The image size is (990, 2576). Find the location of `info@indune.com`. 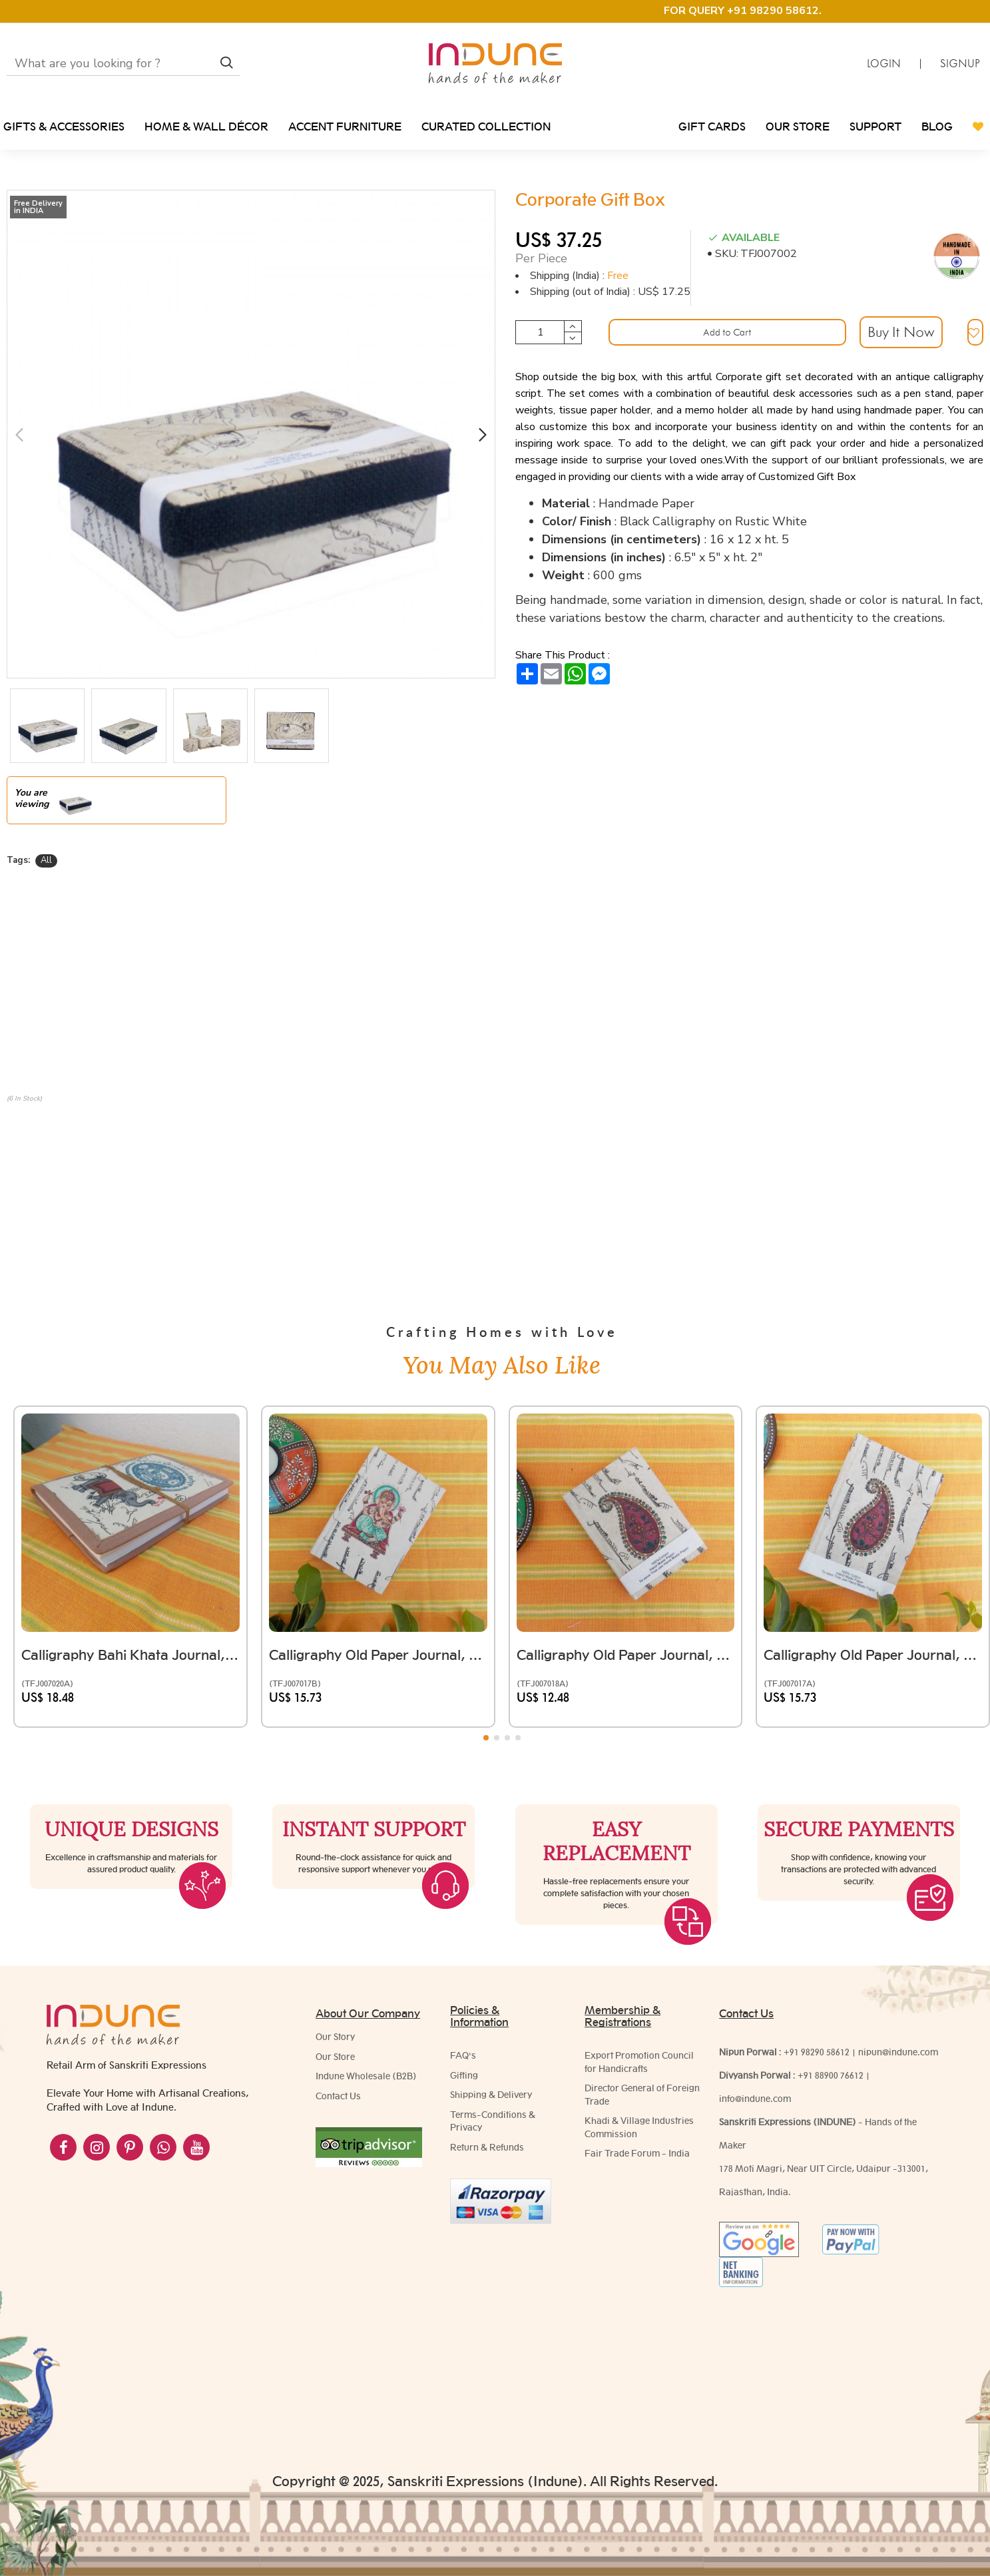

info@indune.com is located at coordinates (755, 2098).